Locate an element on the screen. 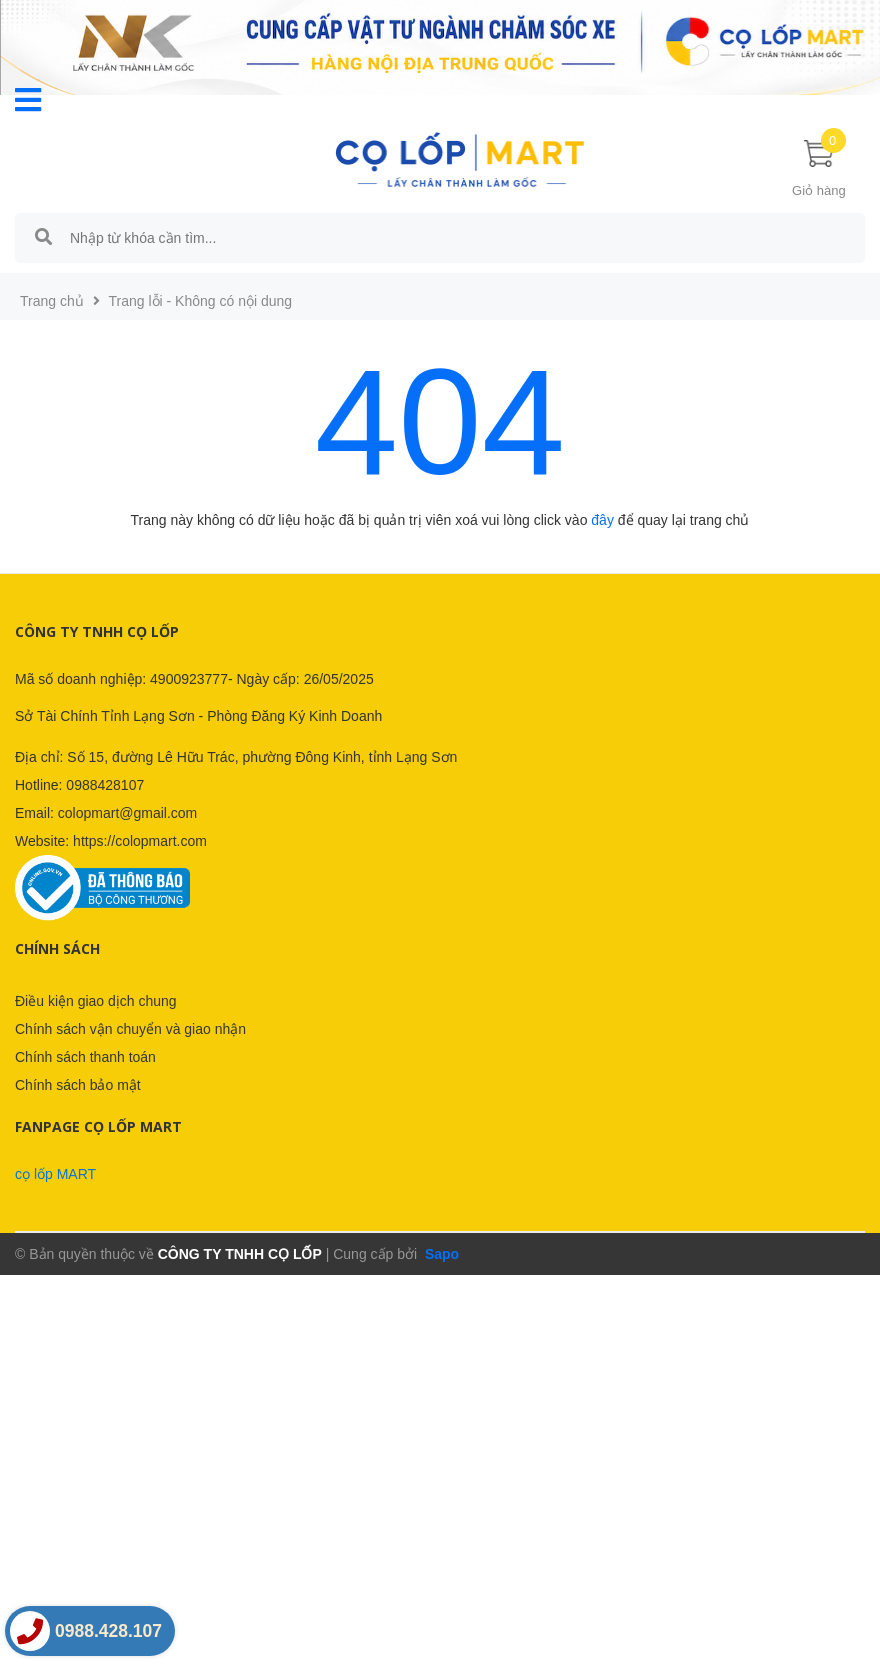 This screenshot has height=1666, width=880. đây is located at coordinates (602, 520).